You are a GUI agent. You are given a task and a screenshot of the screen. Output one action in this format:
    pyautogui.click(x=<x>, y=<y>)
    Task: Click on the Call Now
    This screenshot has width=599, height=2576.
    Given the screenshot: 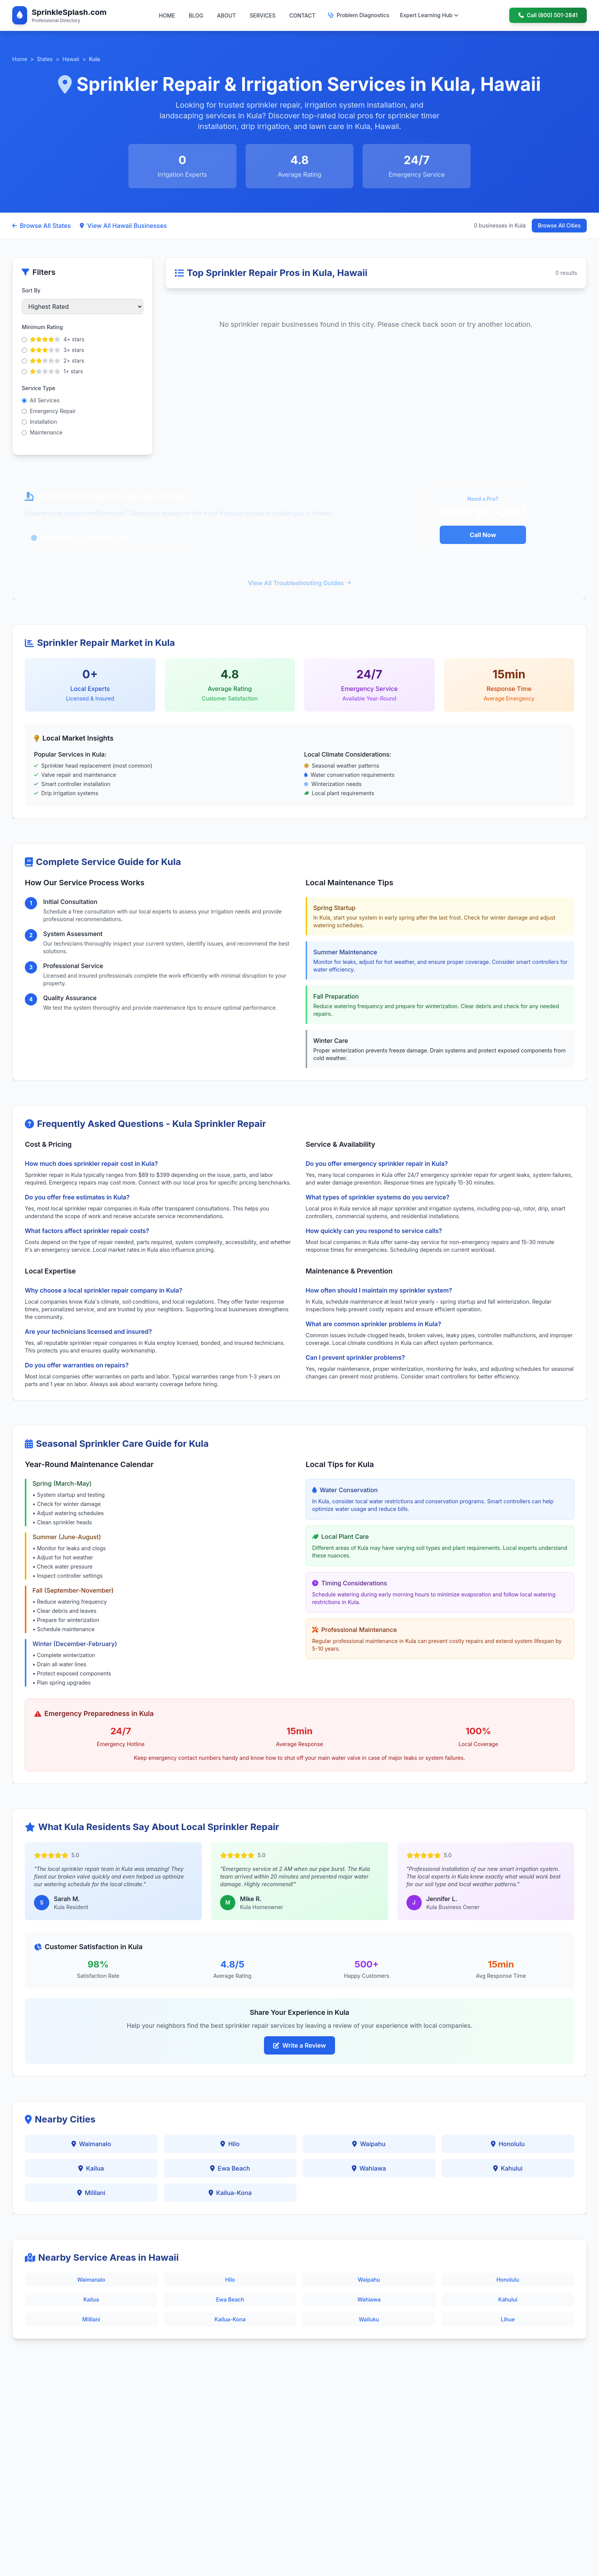 What is the action you would take?
    pyautogui.click(x=483, y=535)
    